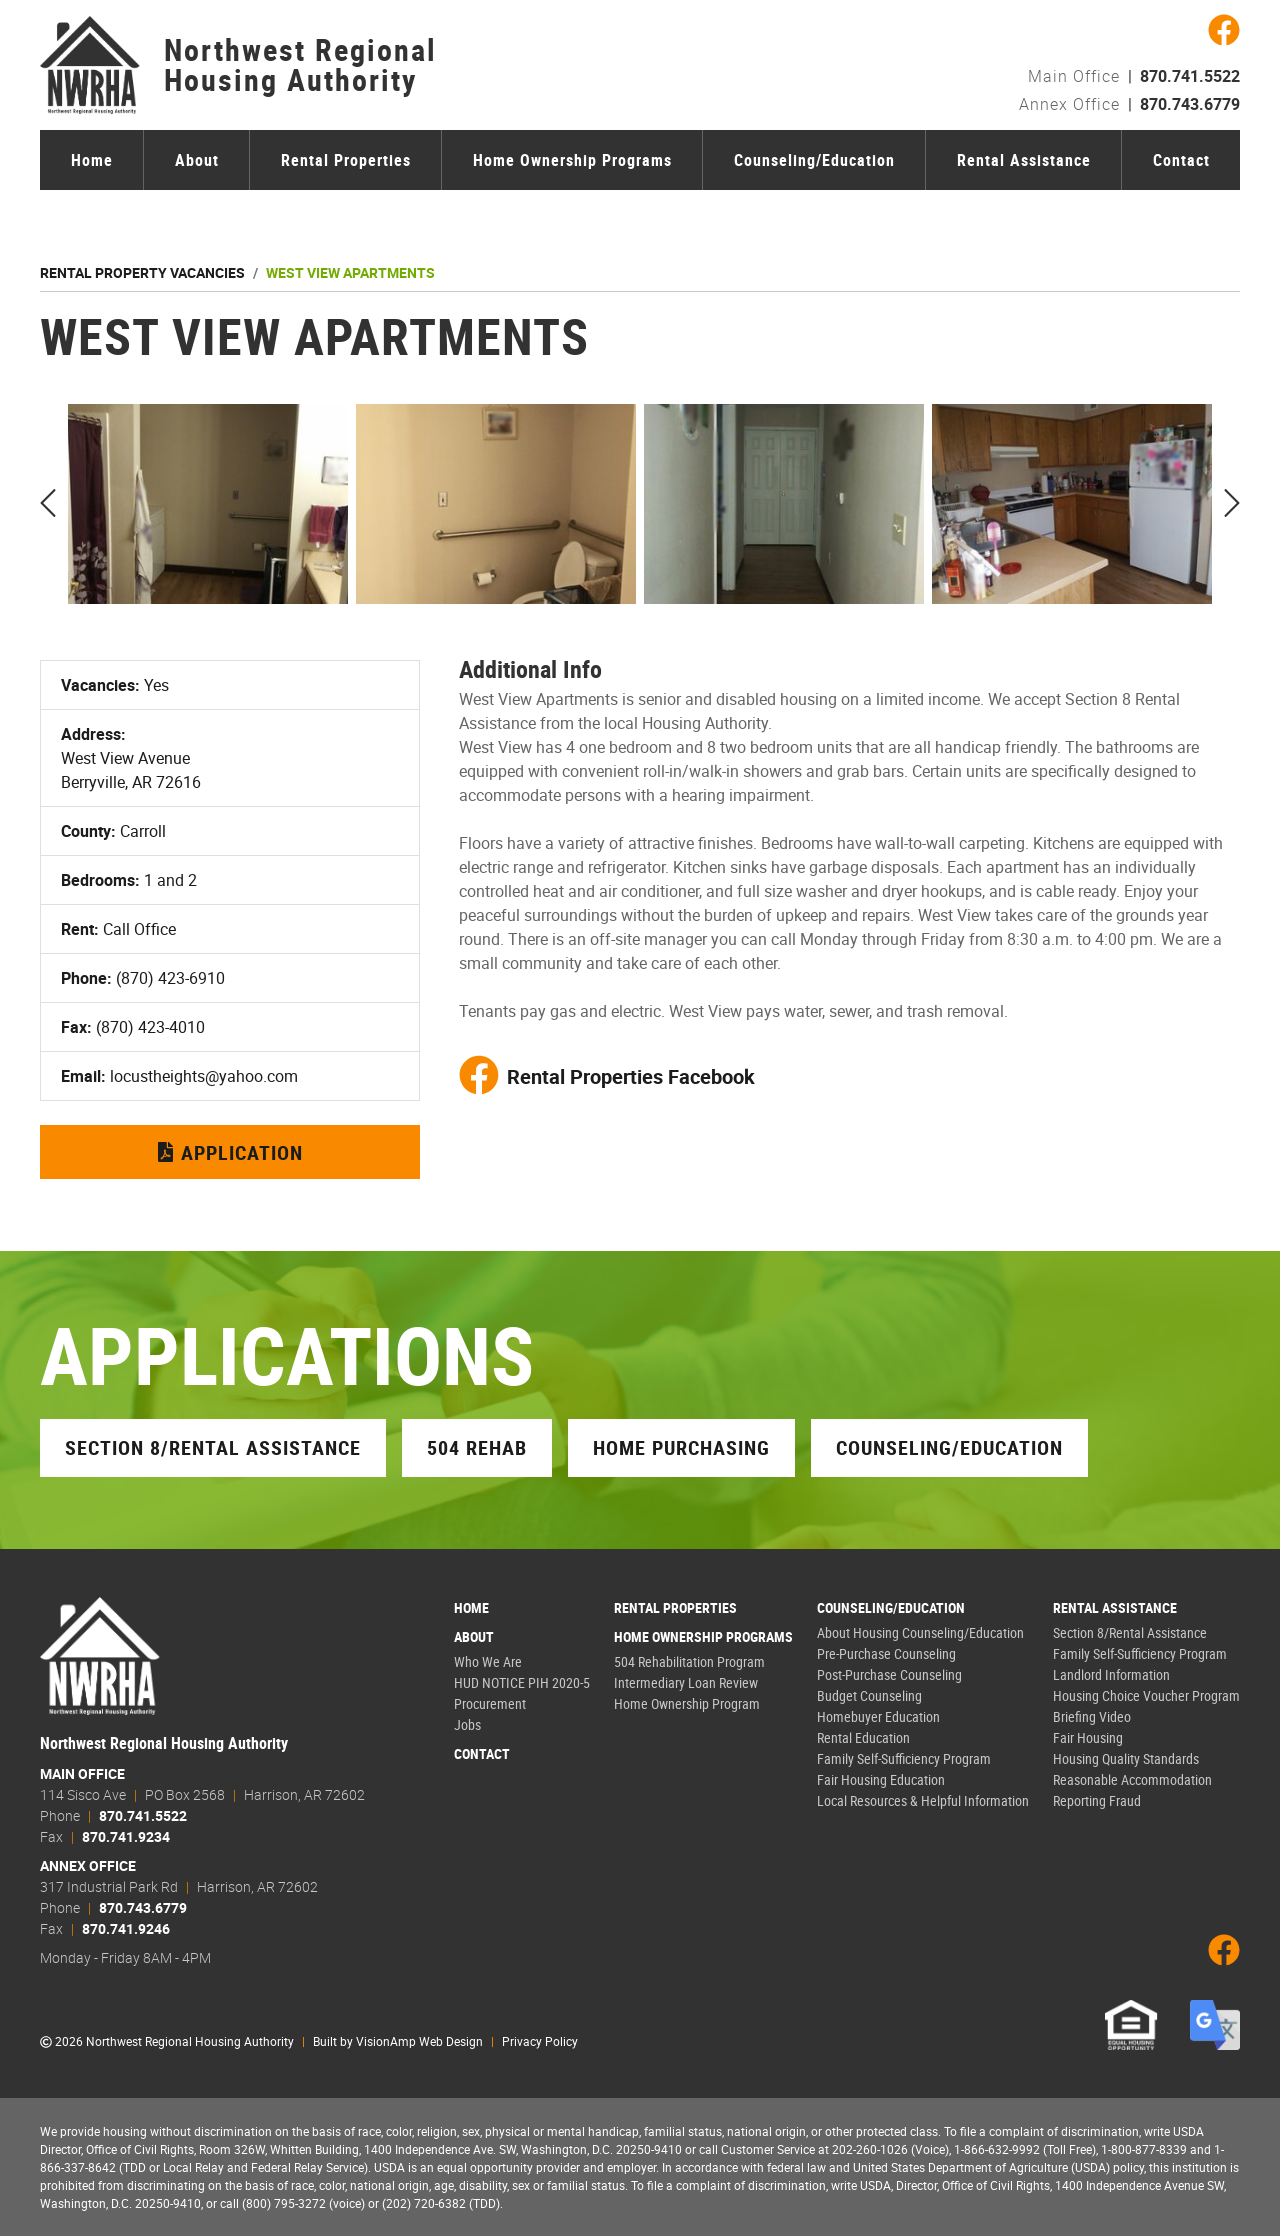  I want to click on Pre-Purchase Counseling, so click(886, 1653).